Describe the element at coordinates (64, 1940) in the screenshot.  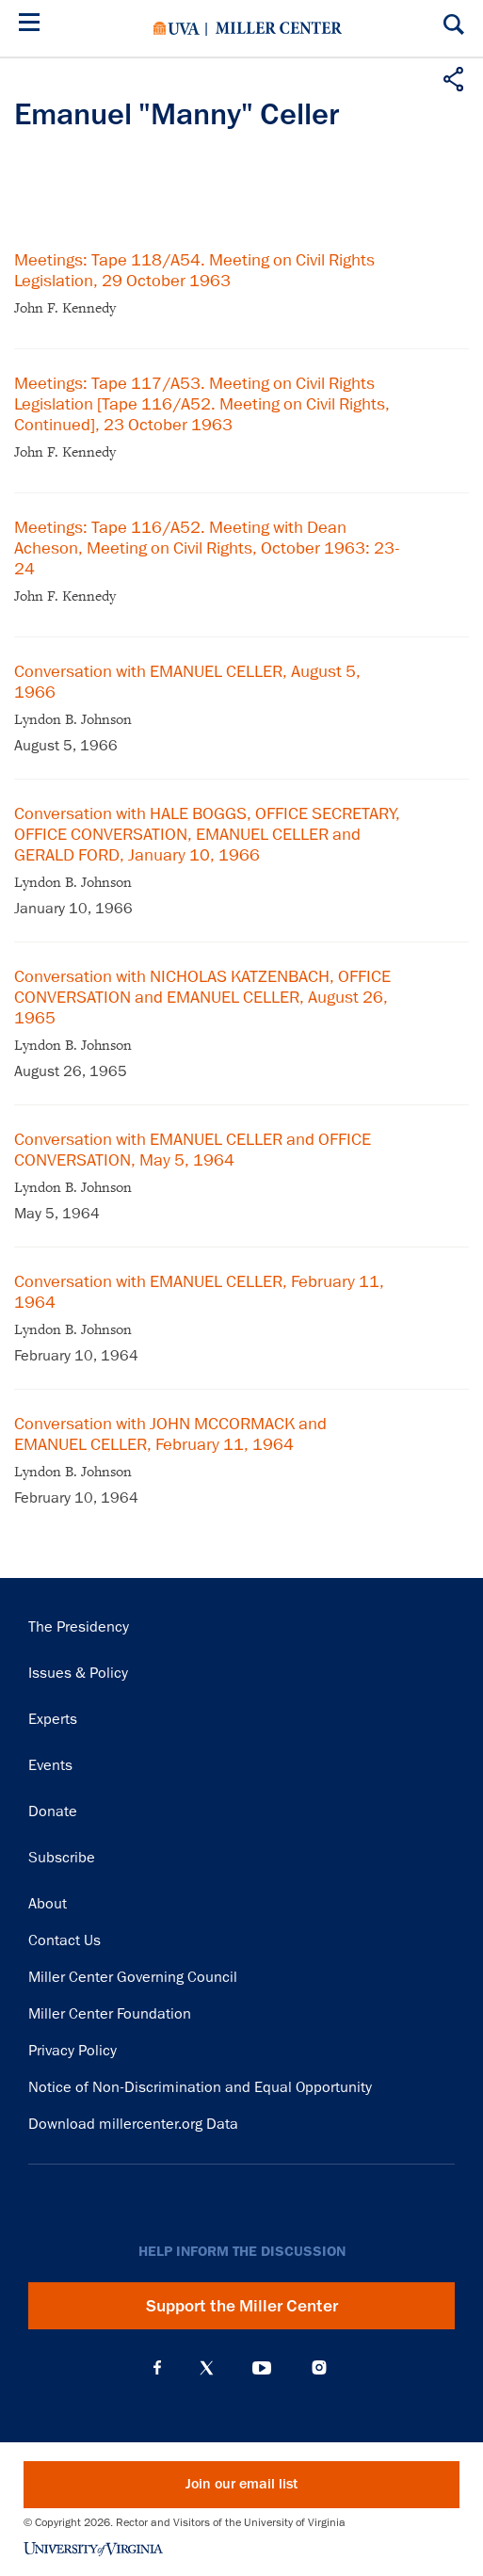
I see `Contact Us` at that location.